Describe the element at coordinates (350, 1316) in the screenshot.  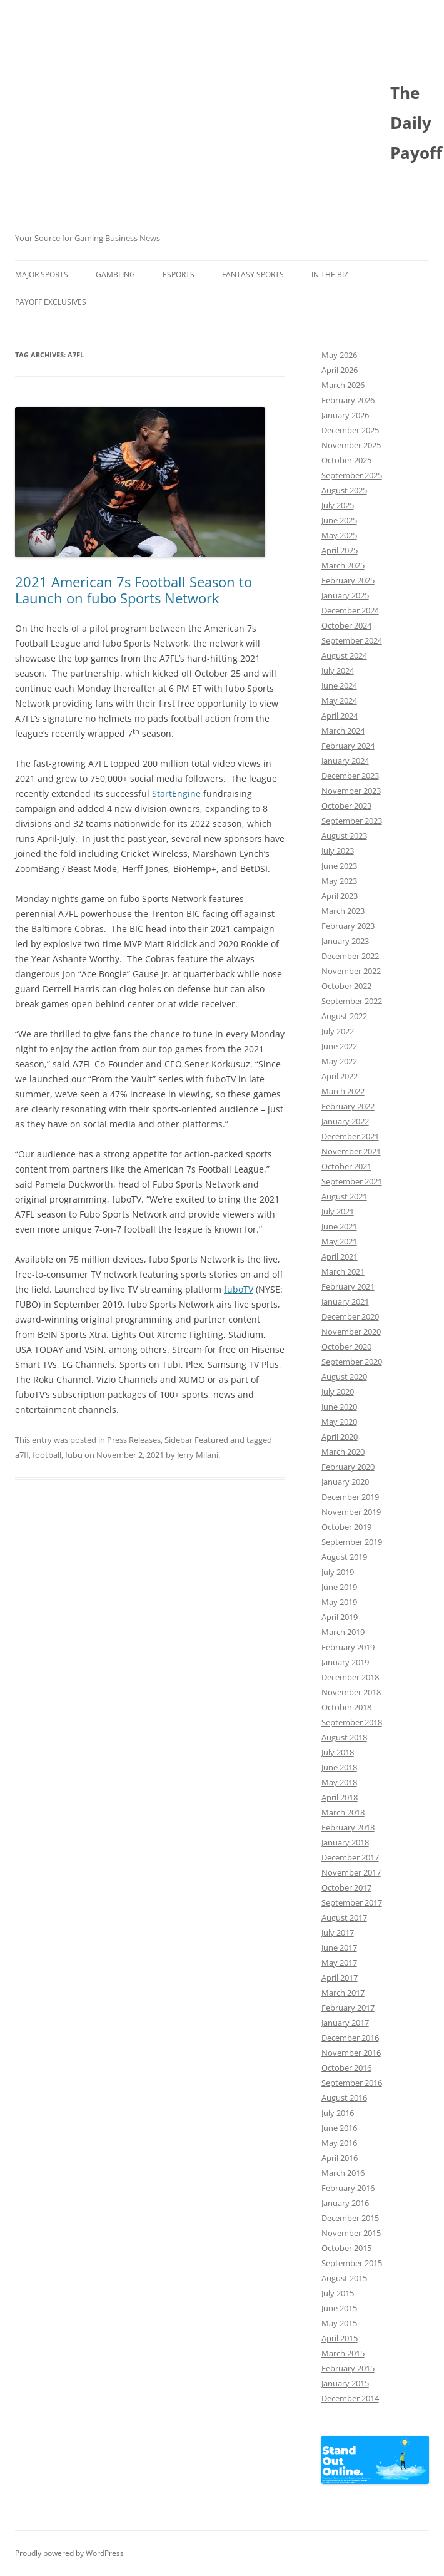
I see `December 2020` at that location.